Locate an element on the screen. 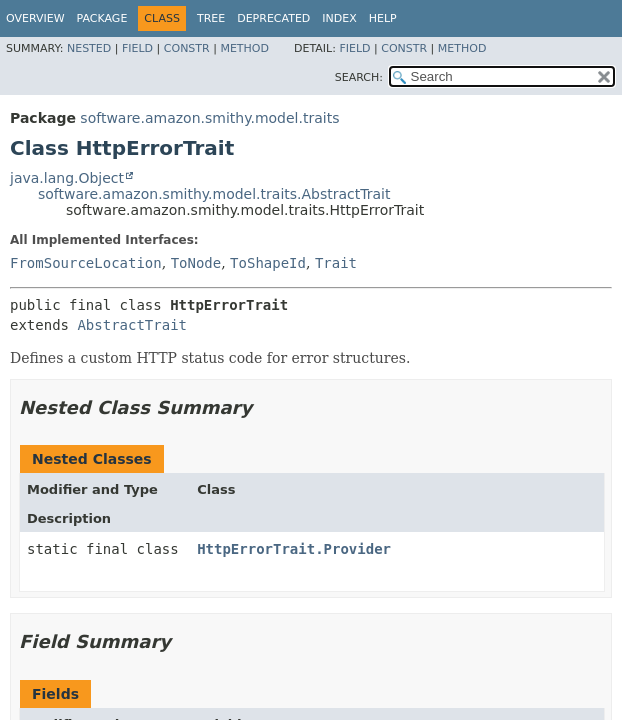  HttpErrorTrait.Provider is located at coordinates (294, 549).